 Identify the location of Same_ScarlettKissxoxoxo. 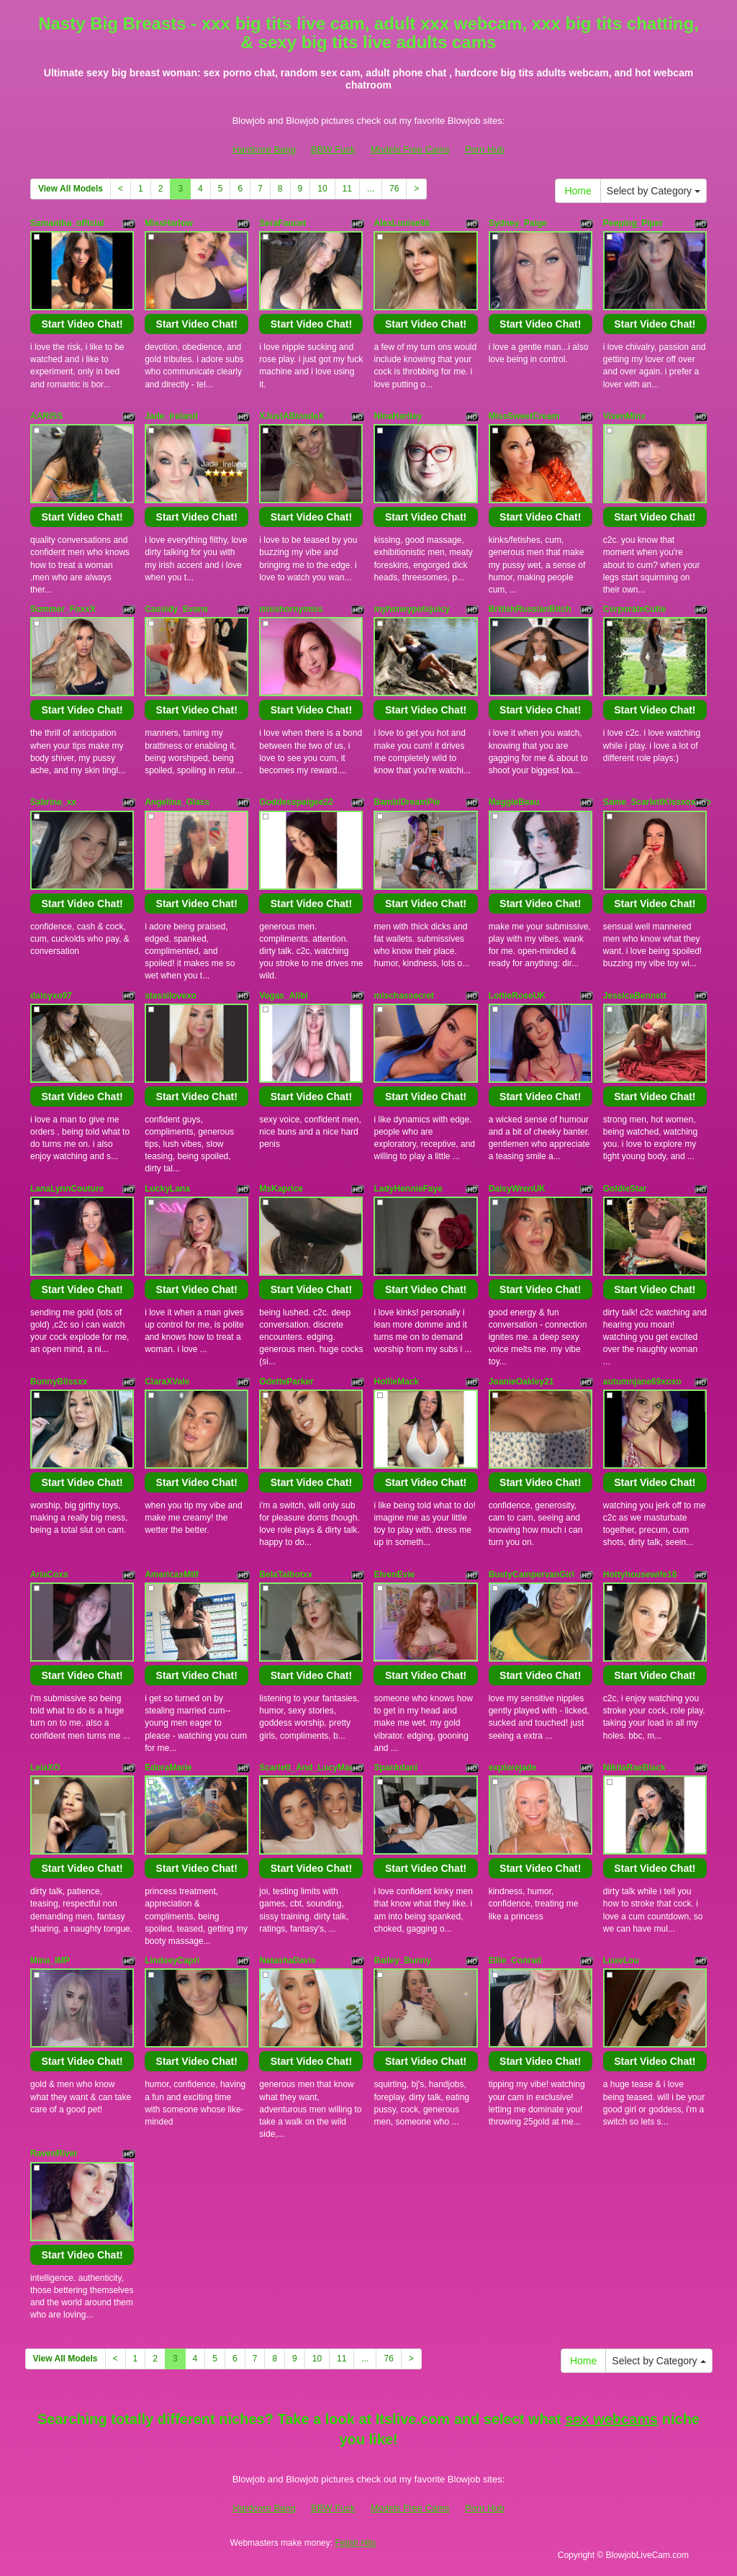
(657, 802).